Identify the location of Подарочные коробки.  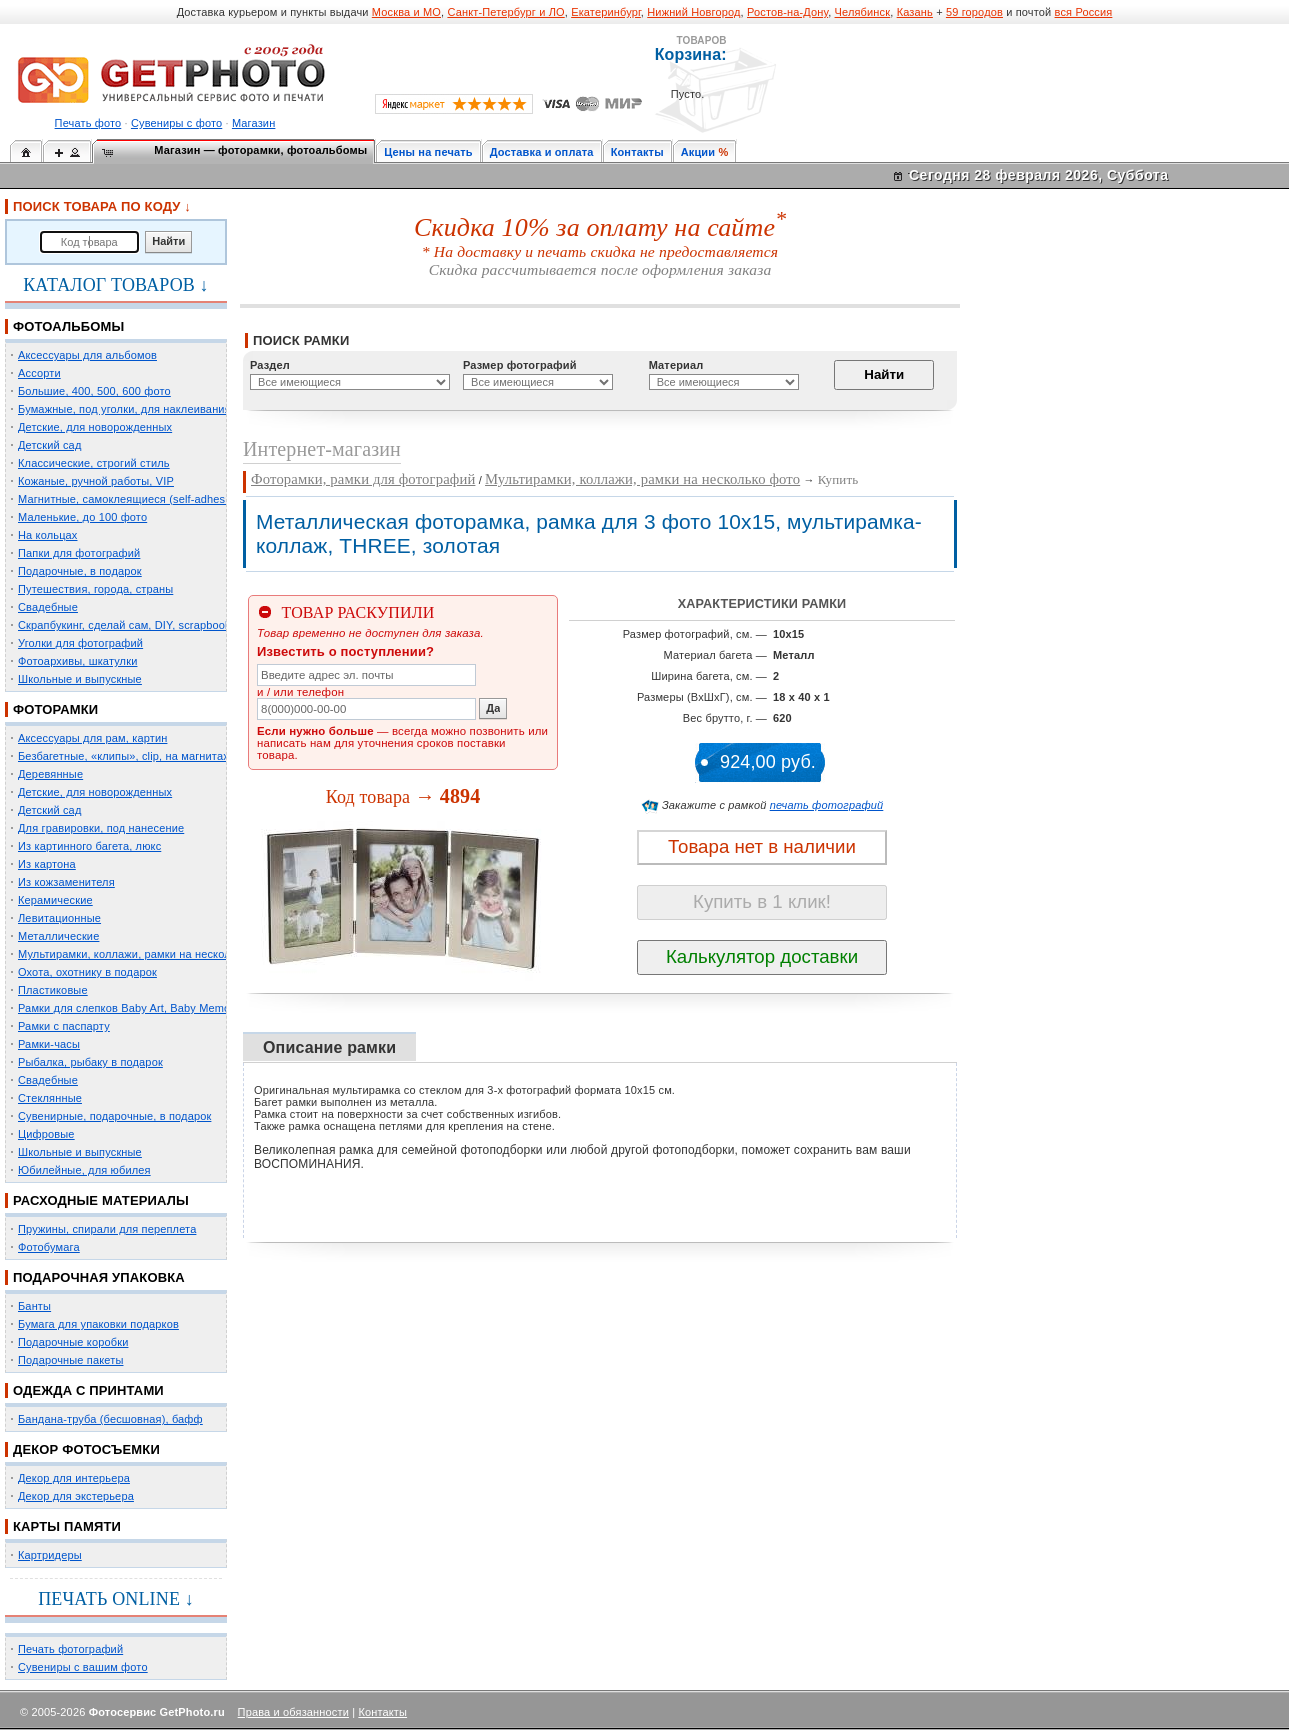
(73, 1342).